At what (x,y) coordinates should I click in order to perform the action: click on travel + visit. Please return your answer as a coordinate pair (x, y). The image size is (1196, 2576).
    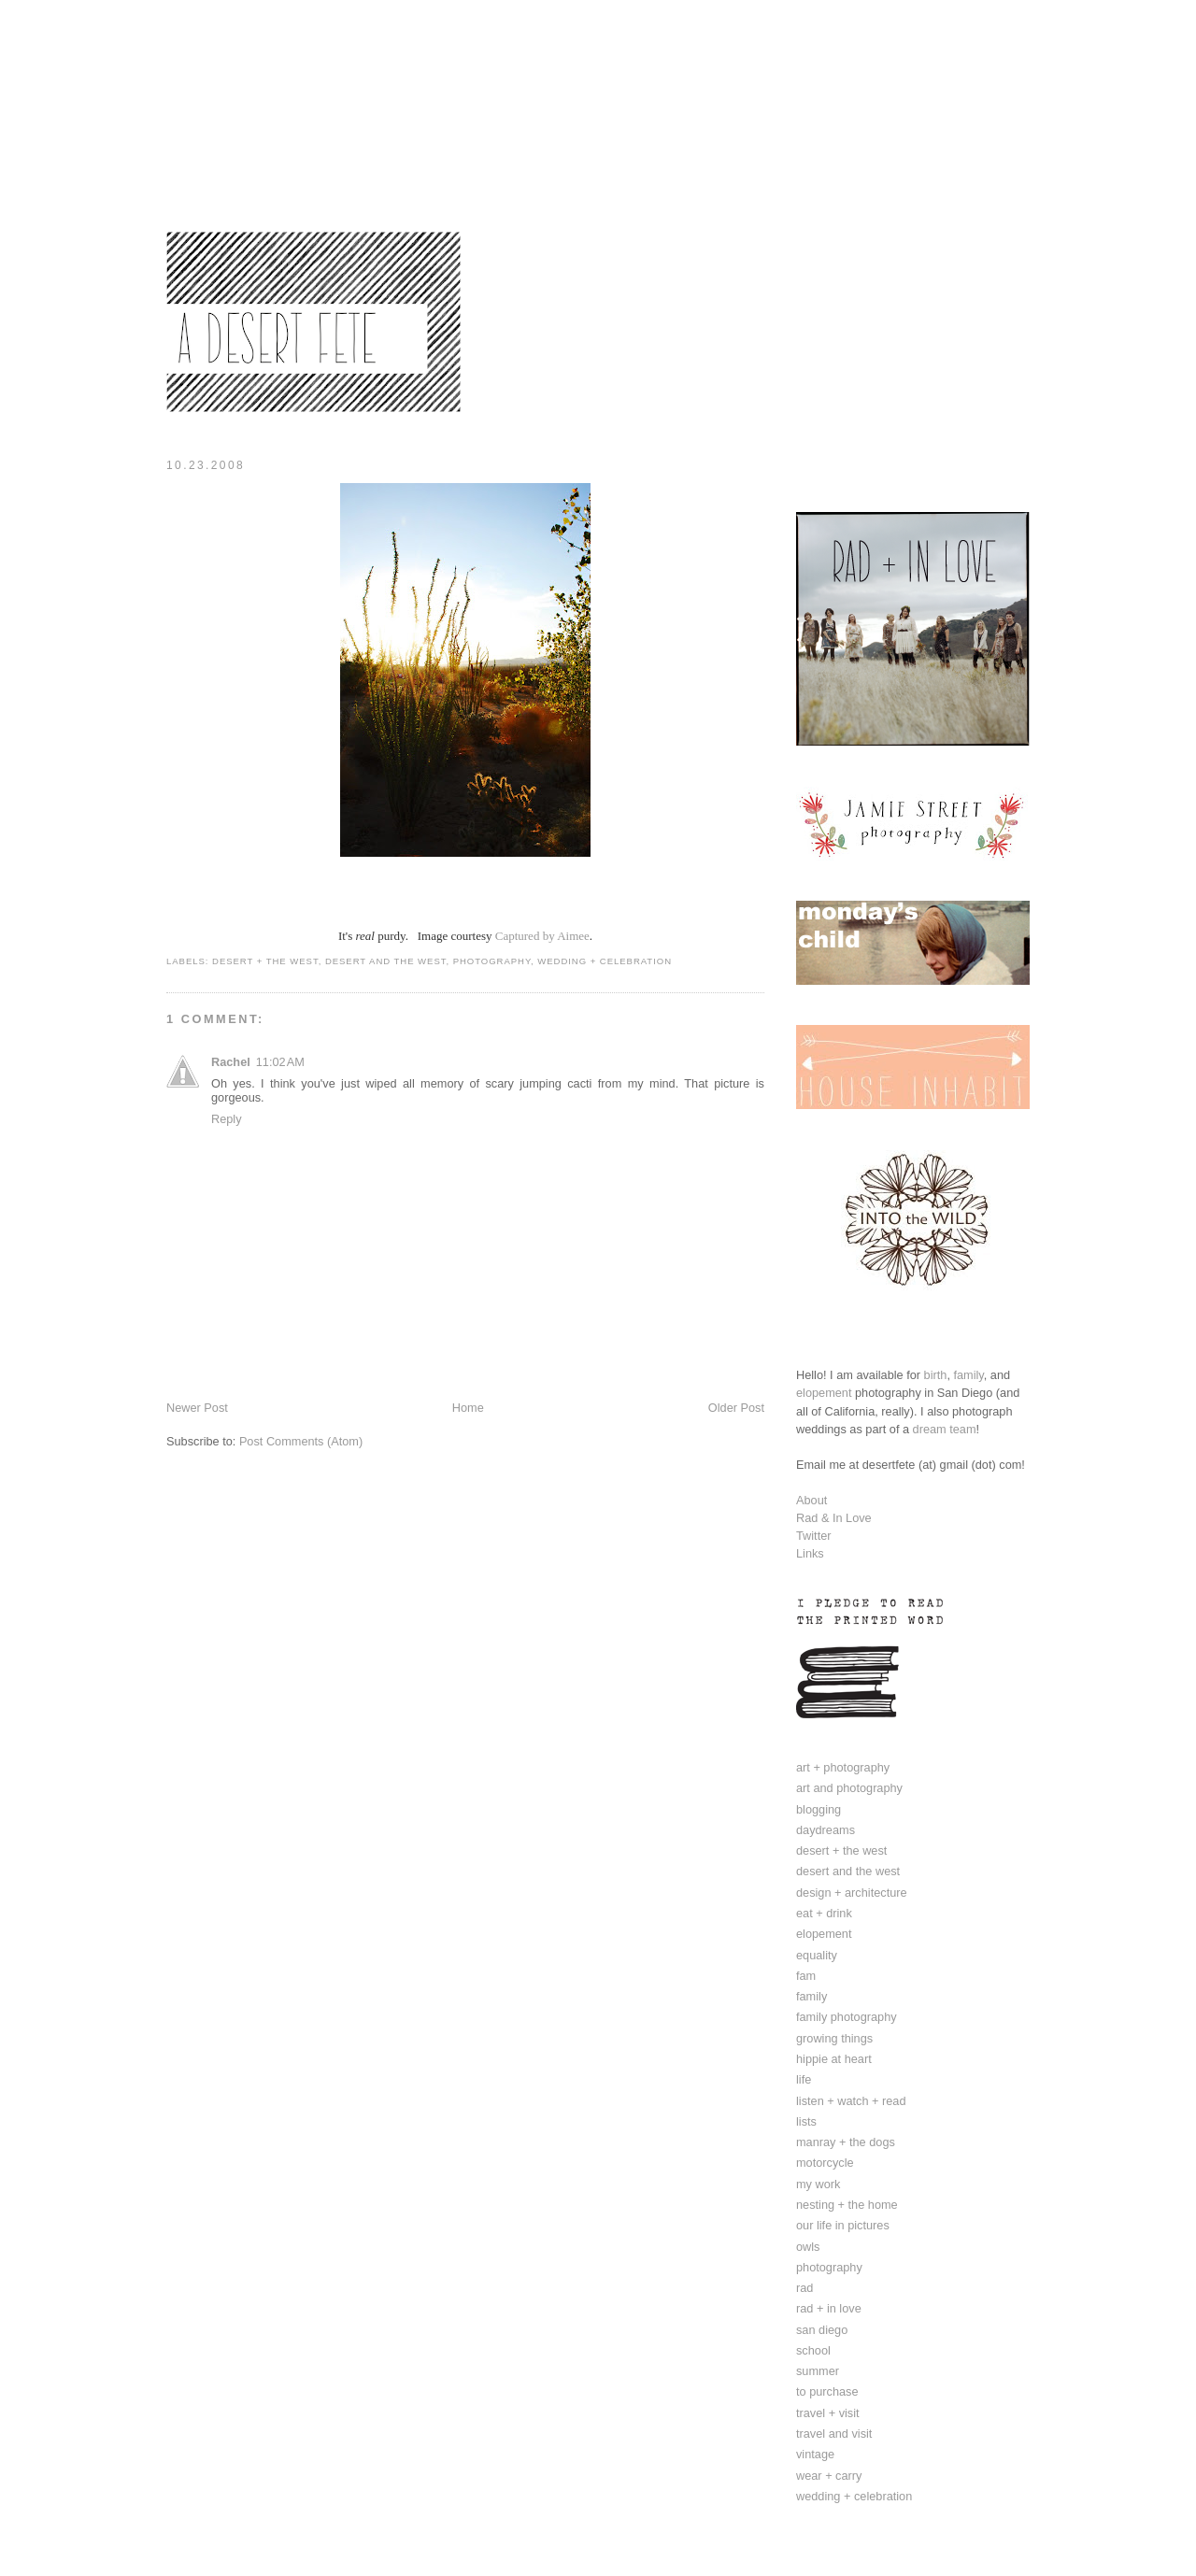
    Looking at the image, I should click on (828, 2413).